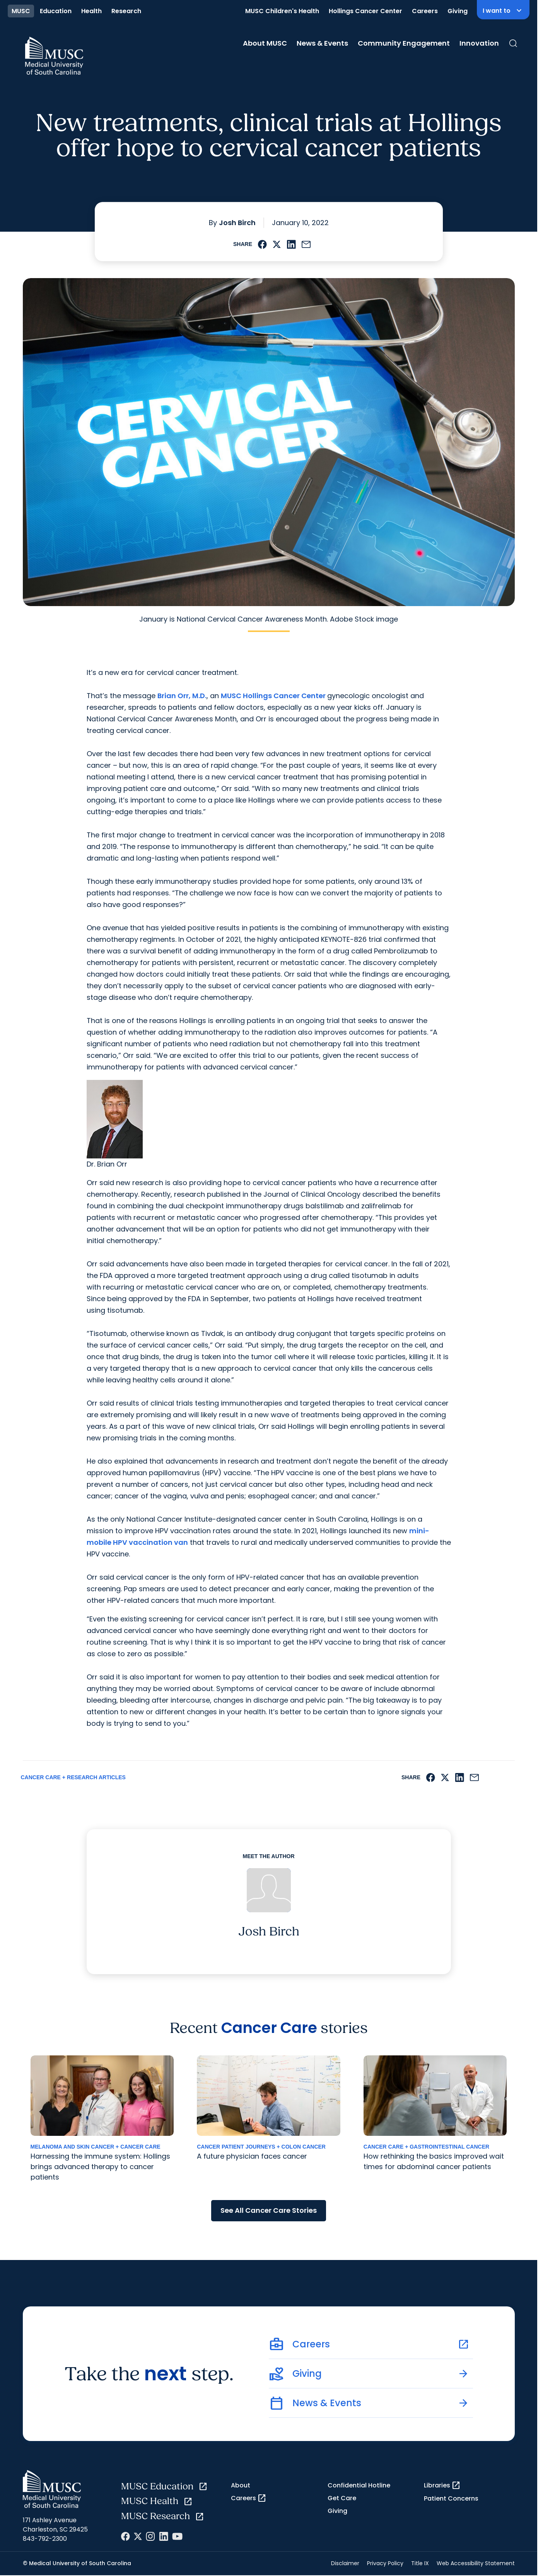 The image size is (543, 2576). What do you see at coordinates (476, 2563) in the screenshot?
I see `Web Accessibility Statement` at bounding box center [476, 2563].